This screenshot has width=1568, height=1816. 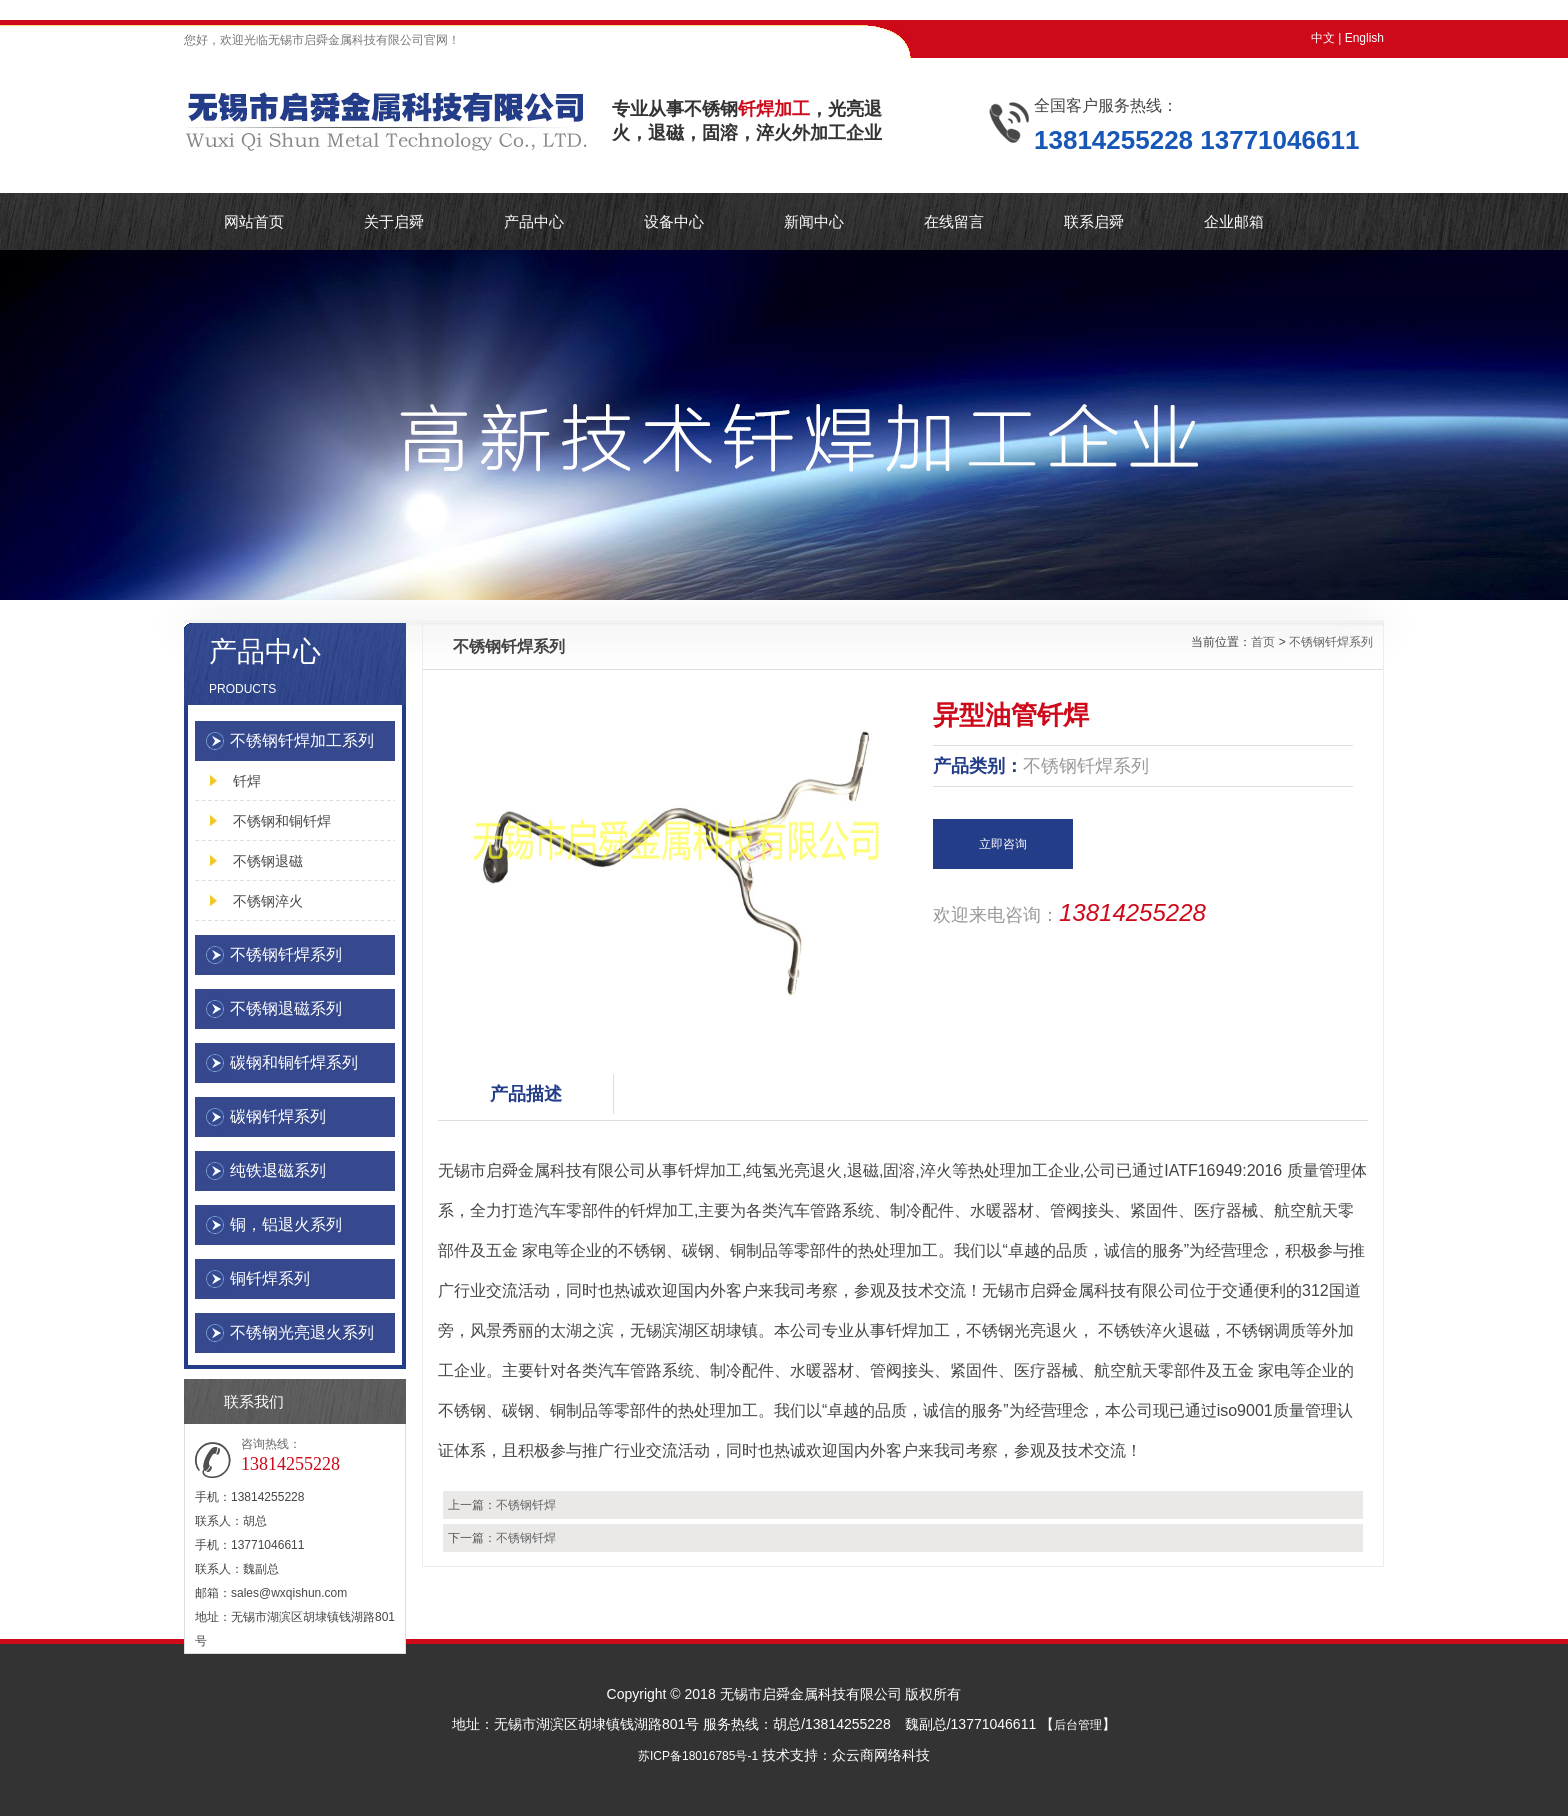 I want to click on 不锈钢钎焊系列, so click(x=286, y=954).